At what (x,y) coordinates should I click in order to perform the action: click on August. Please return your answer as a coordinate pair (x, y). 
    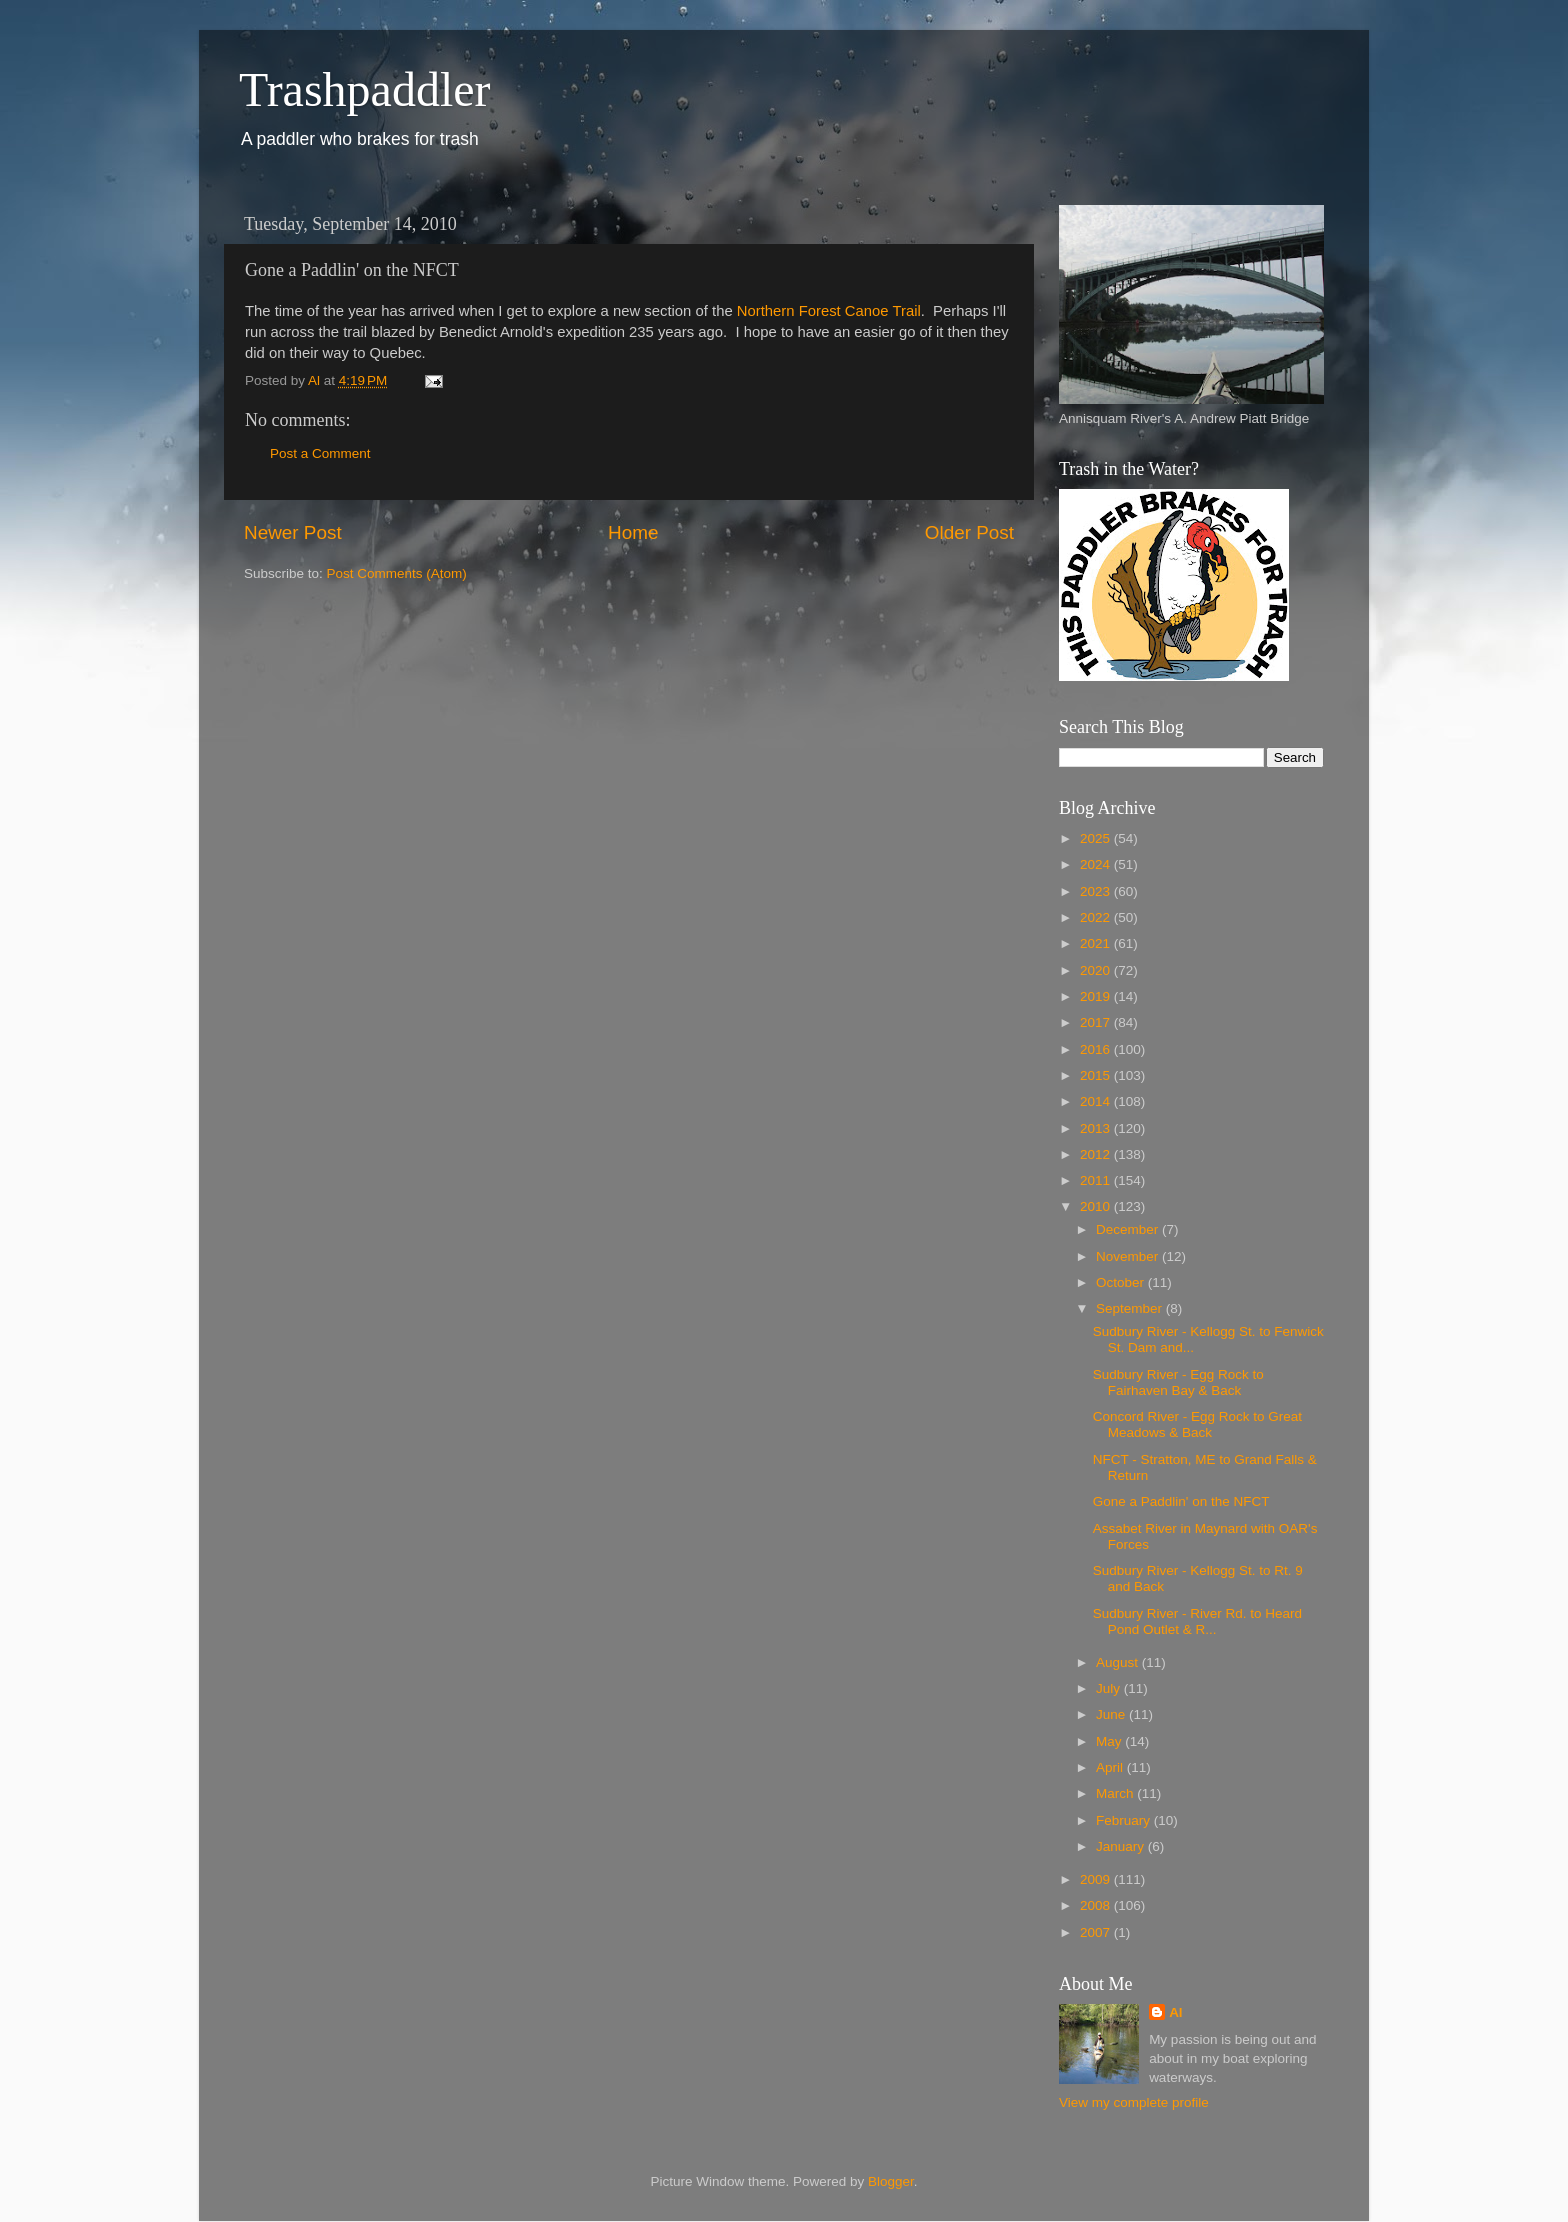
    Looking at the image, I should click on (1119, 1662).